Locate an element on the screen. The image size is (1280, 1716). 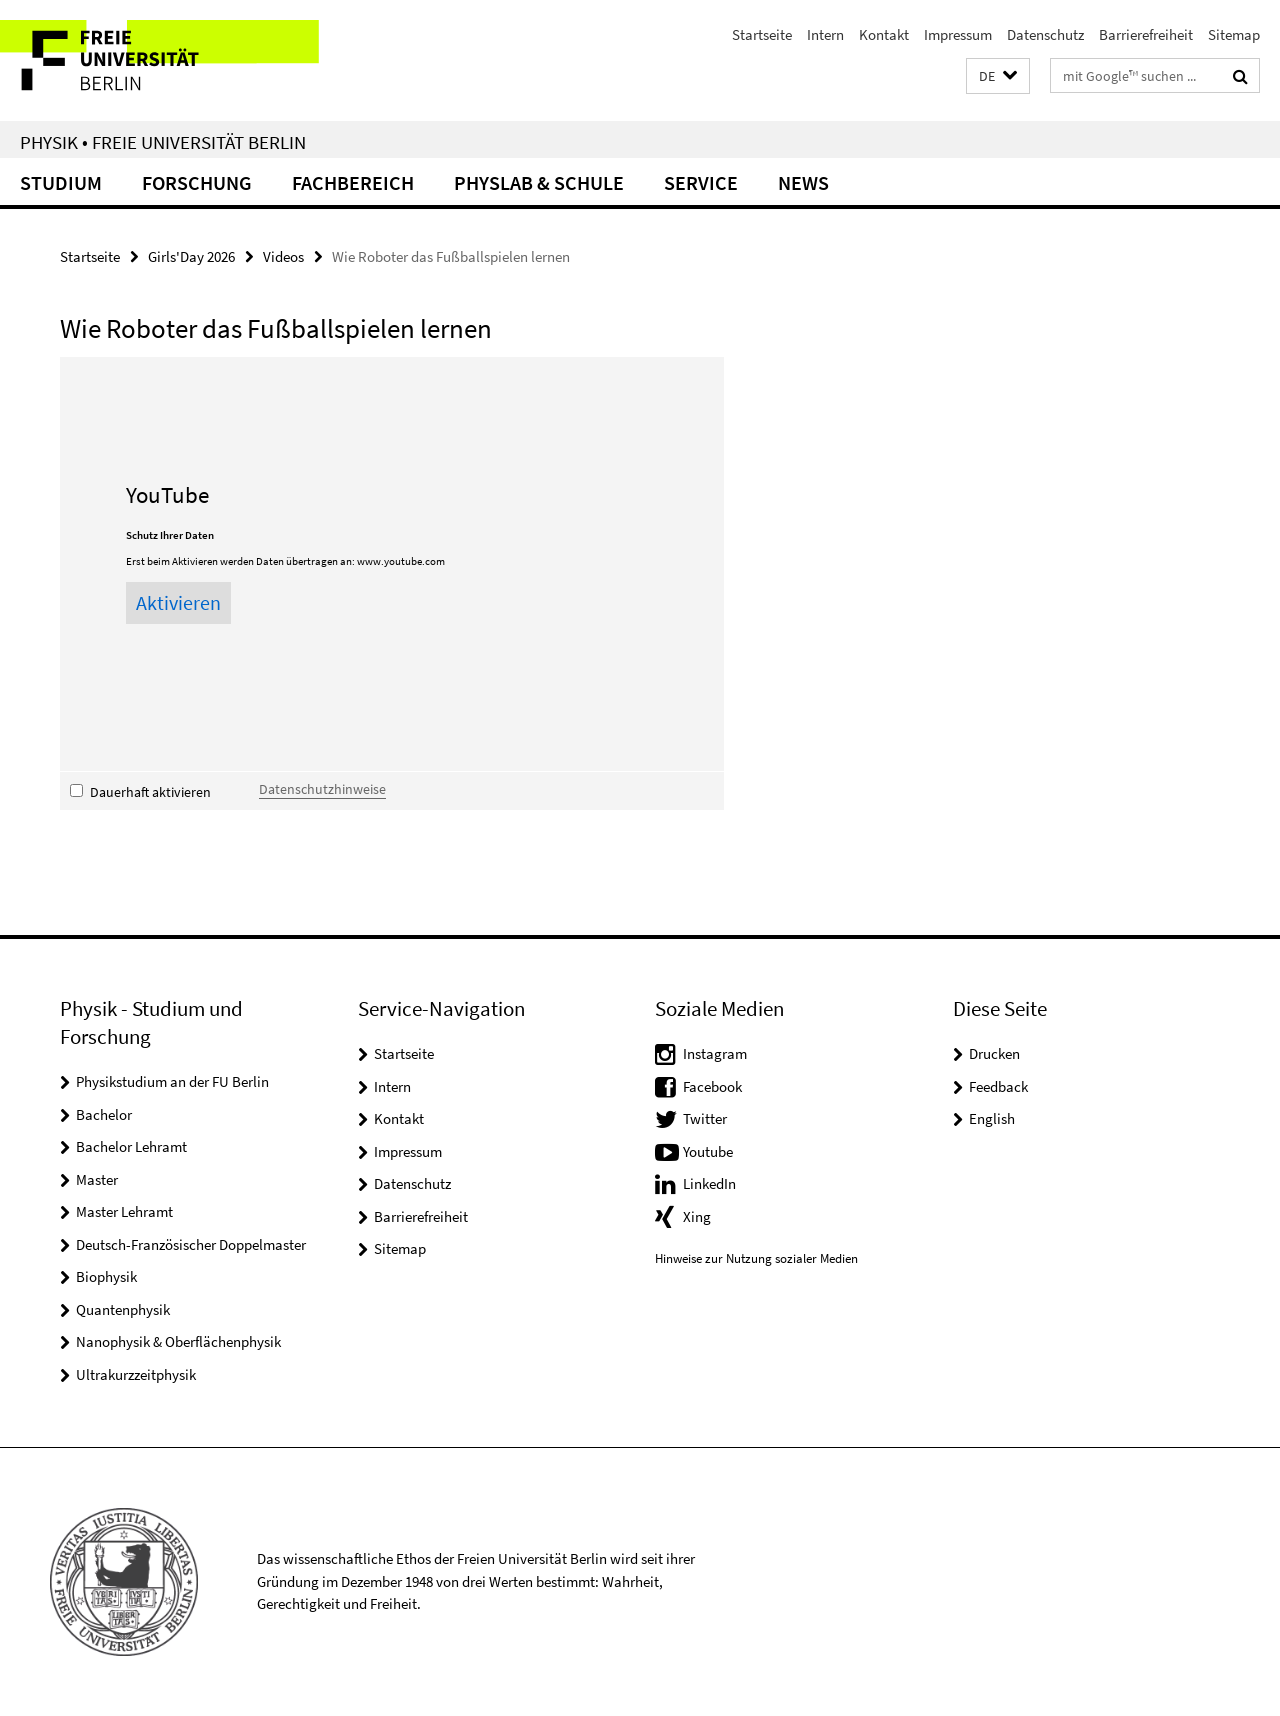
Xing is located at coordinates (697, 1216).